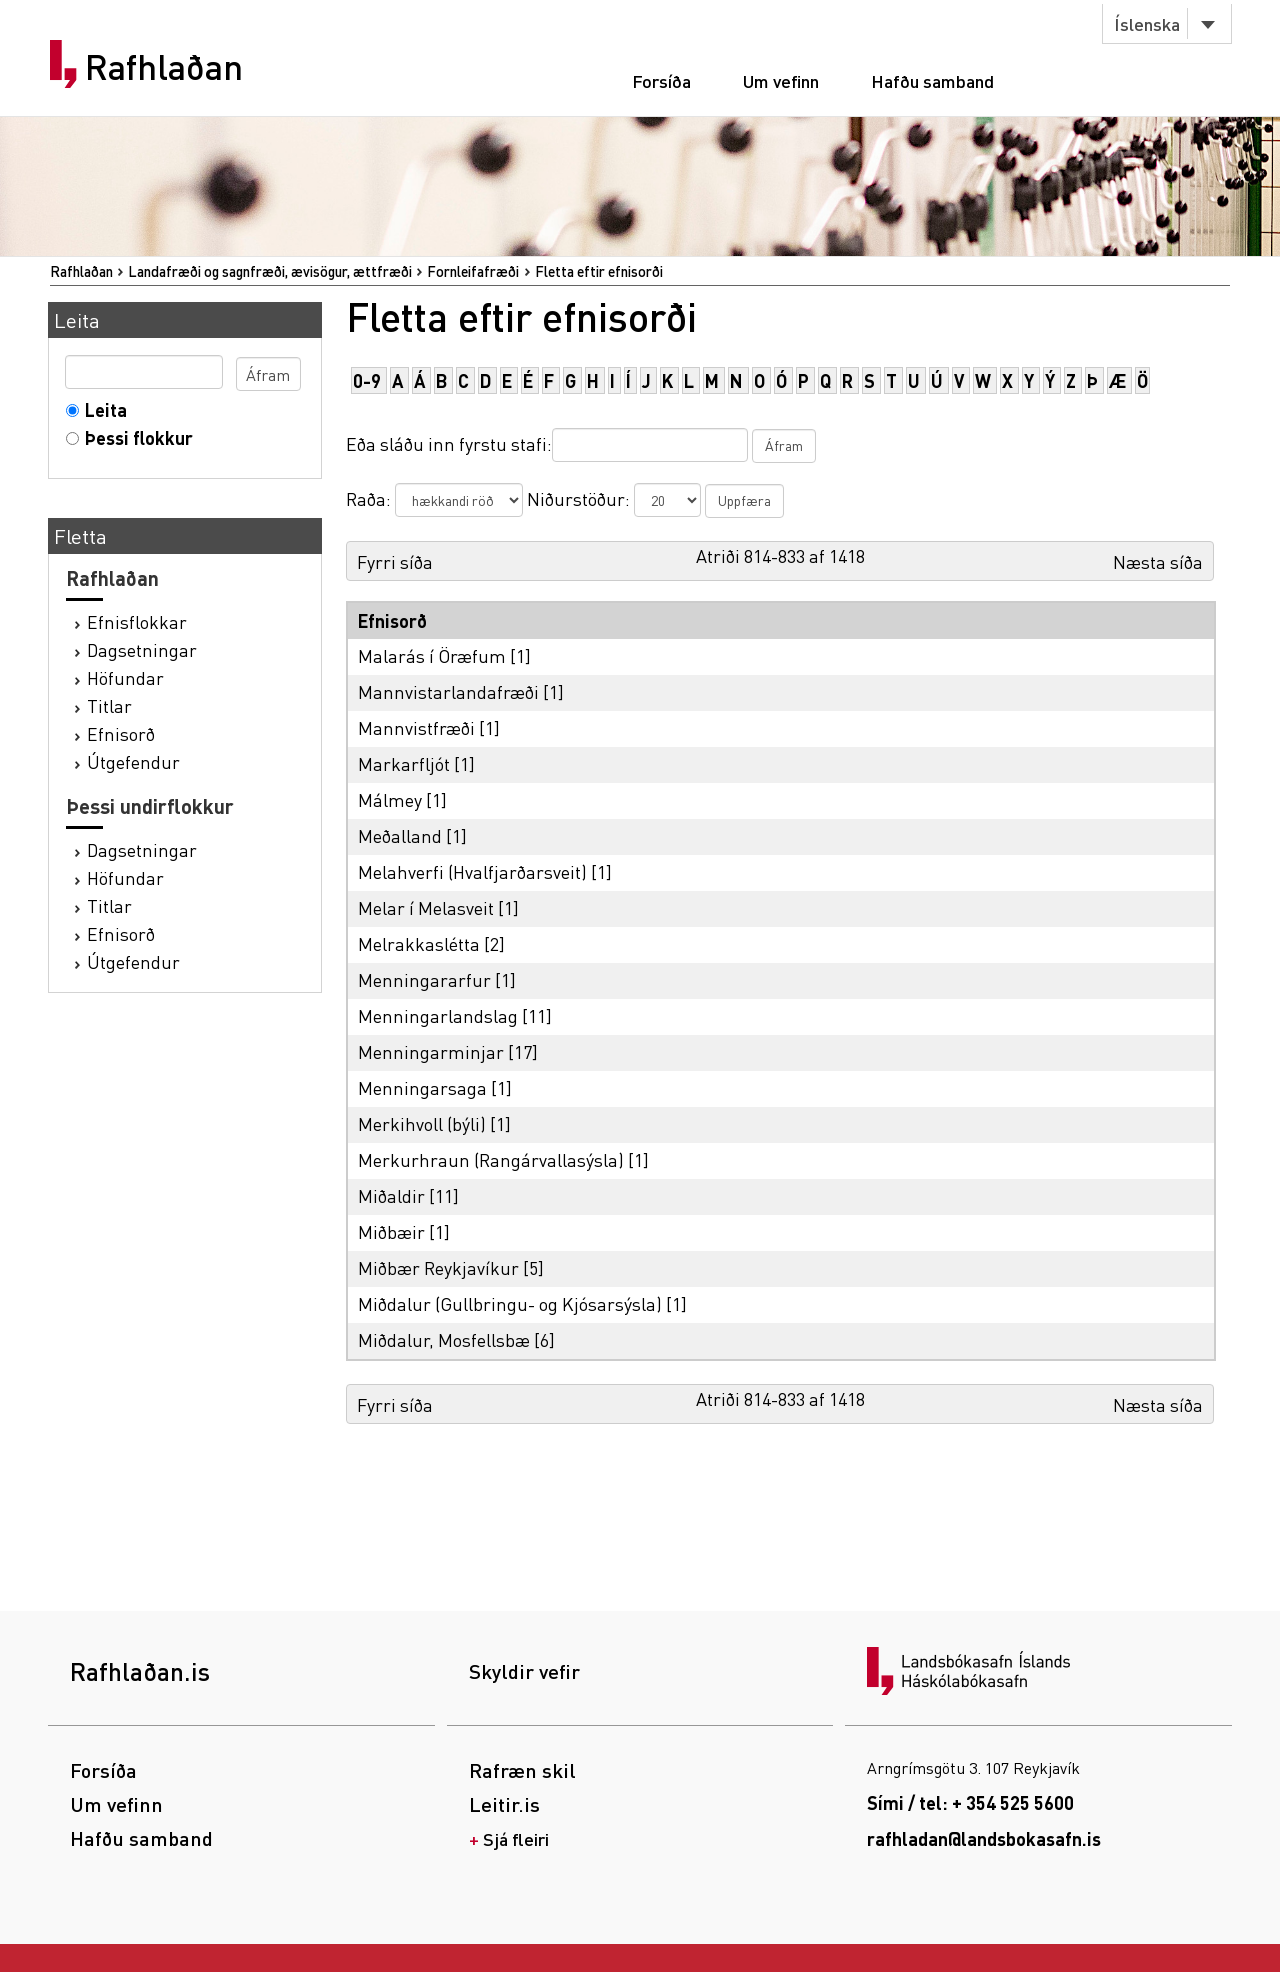  Describe the element at coordinates (438, 1015) in the screenshot. I see `Menningarlandslag` at that location.